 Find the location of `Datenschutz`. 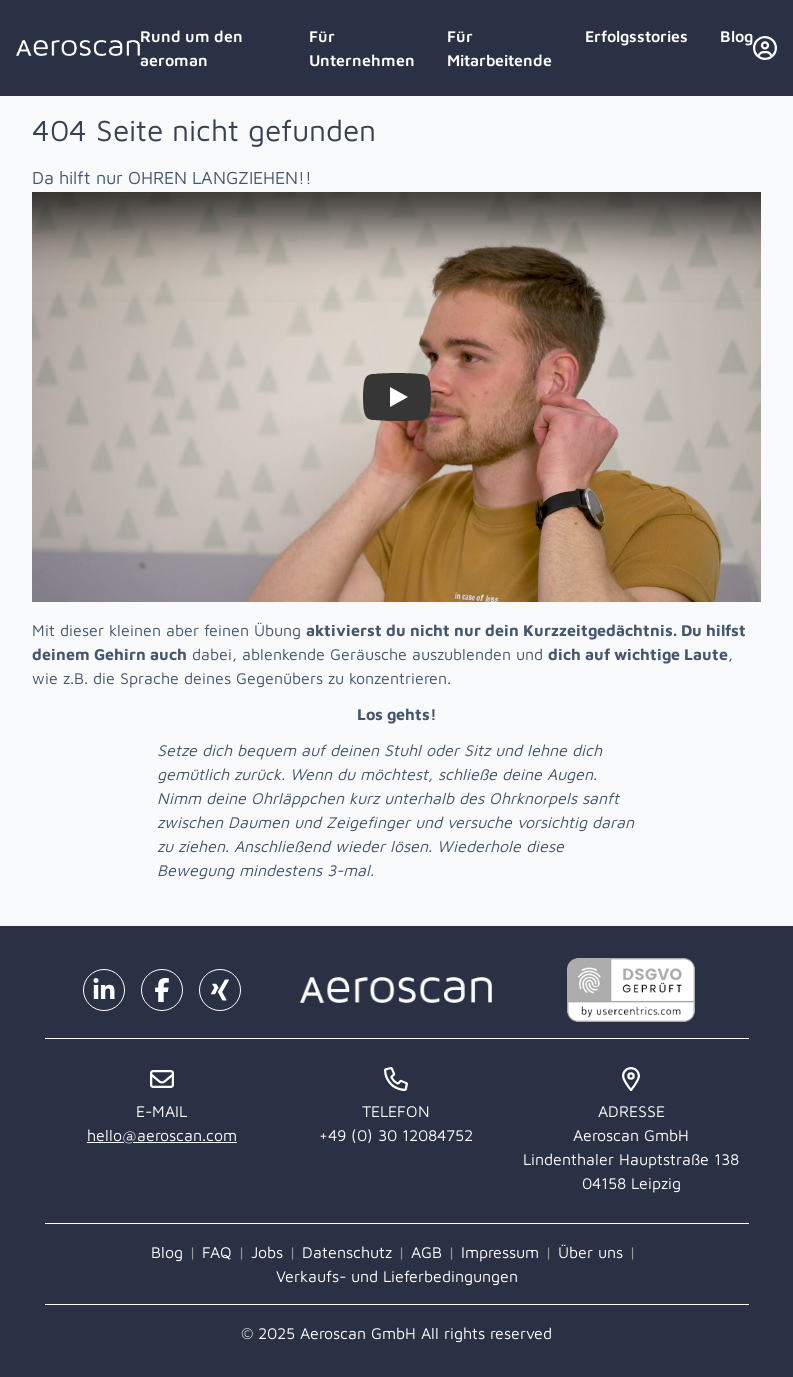

Datenschutz is located at coordinates (347, 1252).